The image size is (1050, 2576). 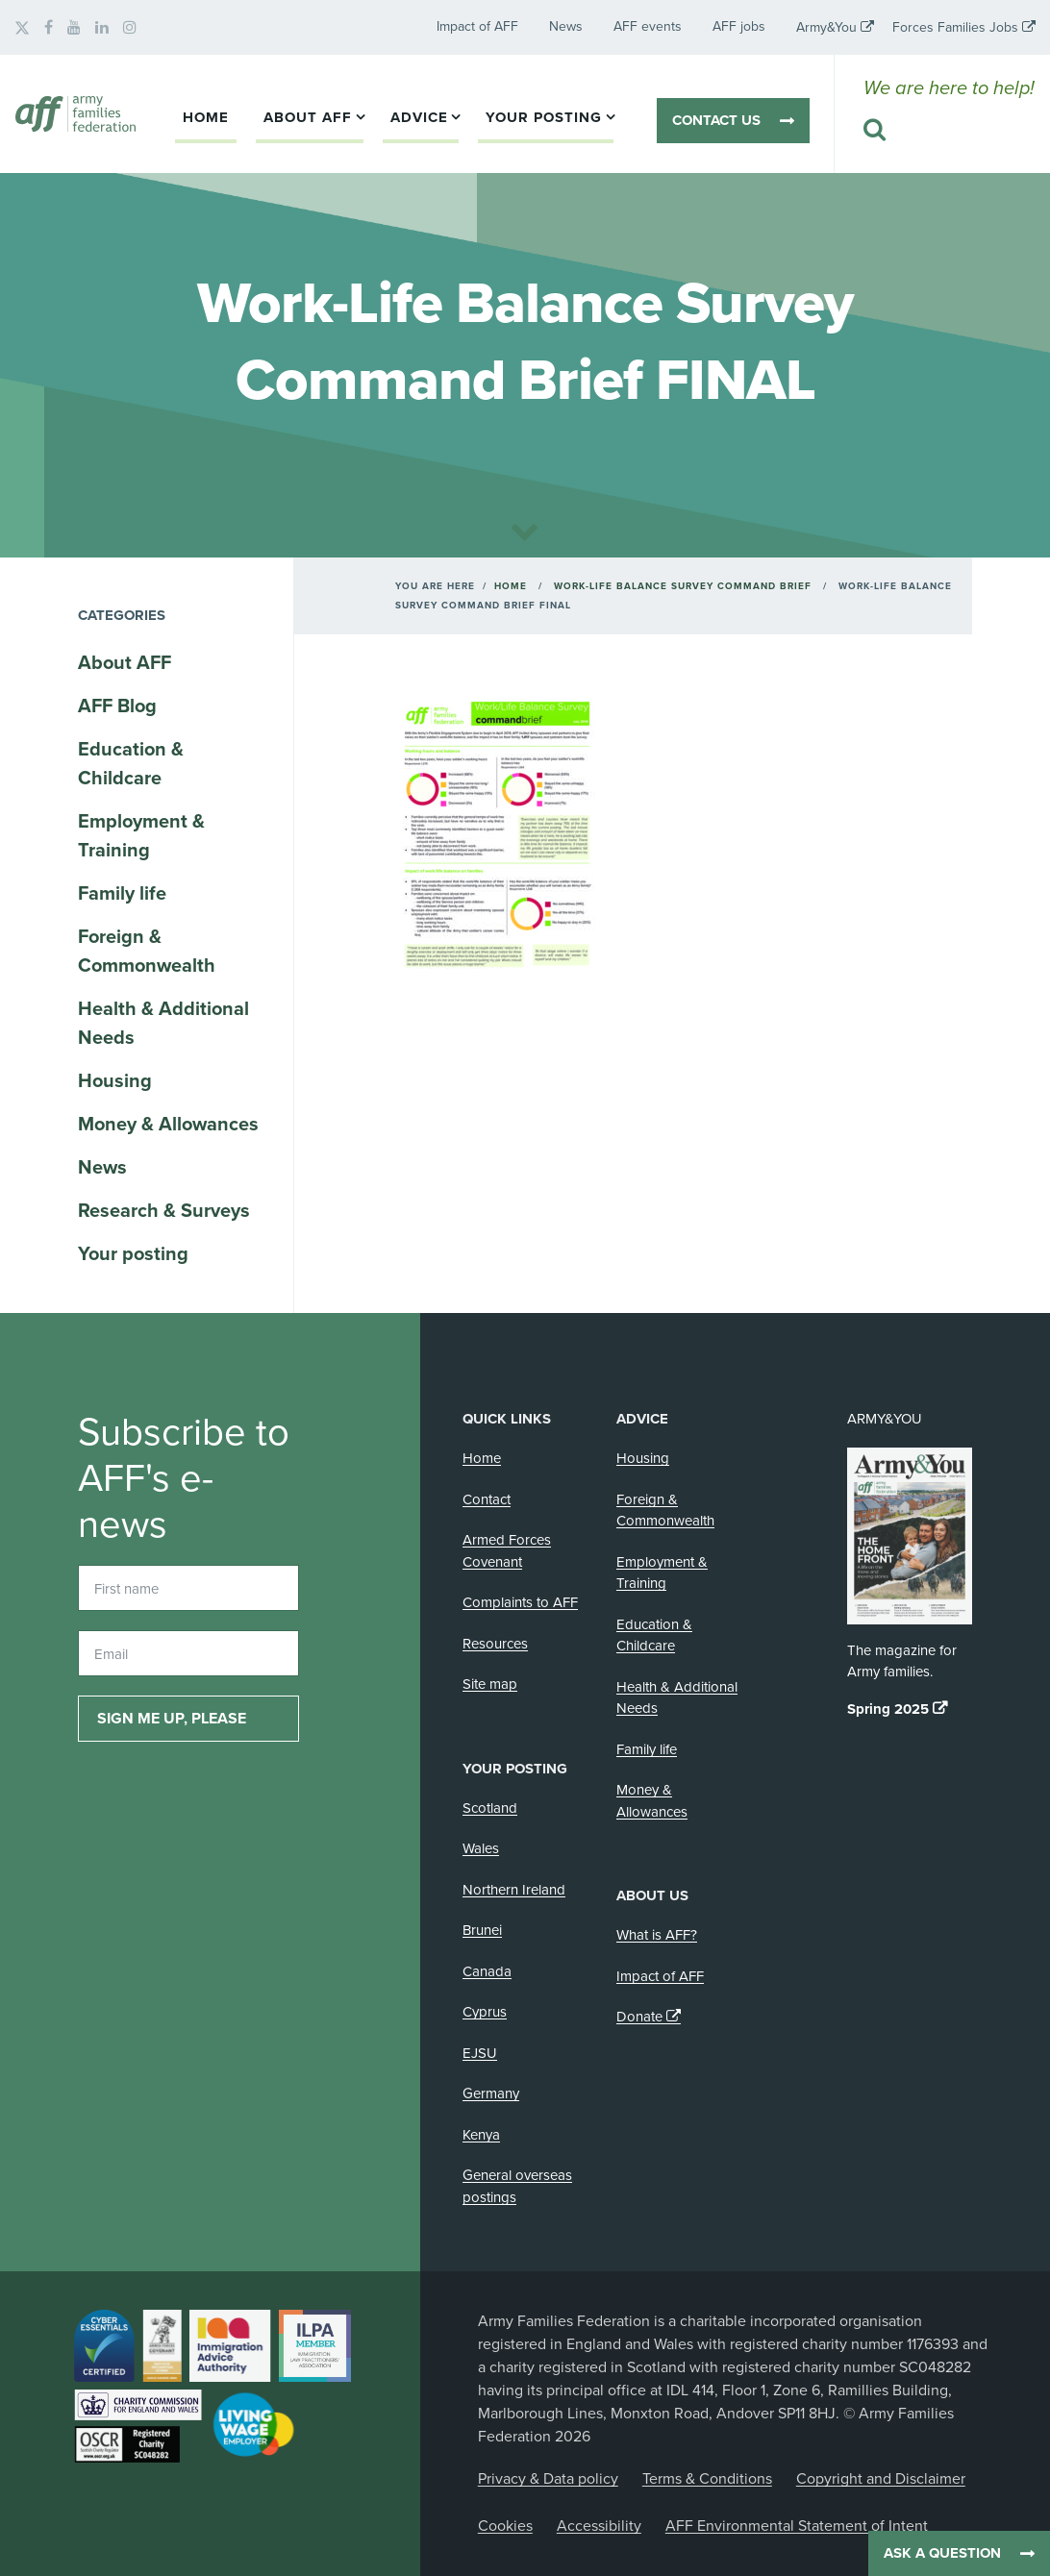 What do you see at coordinates (566, 26) in the screenshot?
I see `News` at bounding box center [566, 26].